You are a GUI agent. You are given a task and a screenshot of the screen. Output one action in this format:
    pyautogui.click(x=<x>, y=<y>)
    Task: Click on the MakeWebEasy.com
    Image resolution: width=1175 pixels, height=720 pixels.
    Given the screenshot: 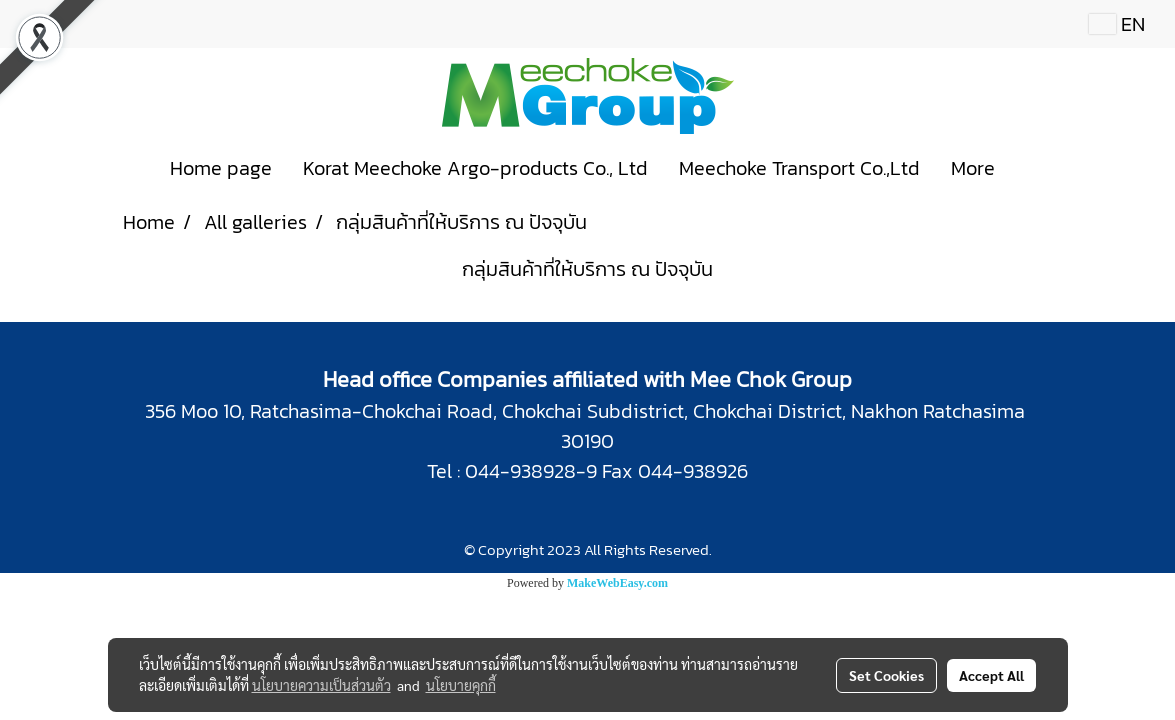 What is the action you would take?
    pyautogui.click(x=617, y=583)
    